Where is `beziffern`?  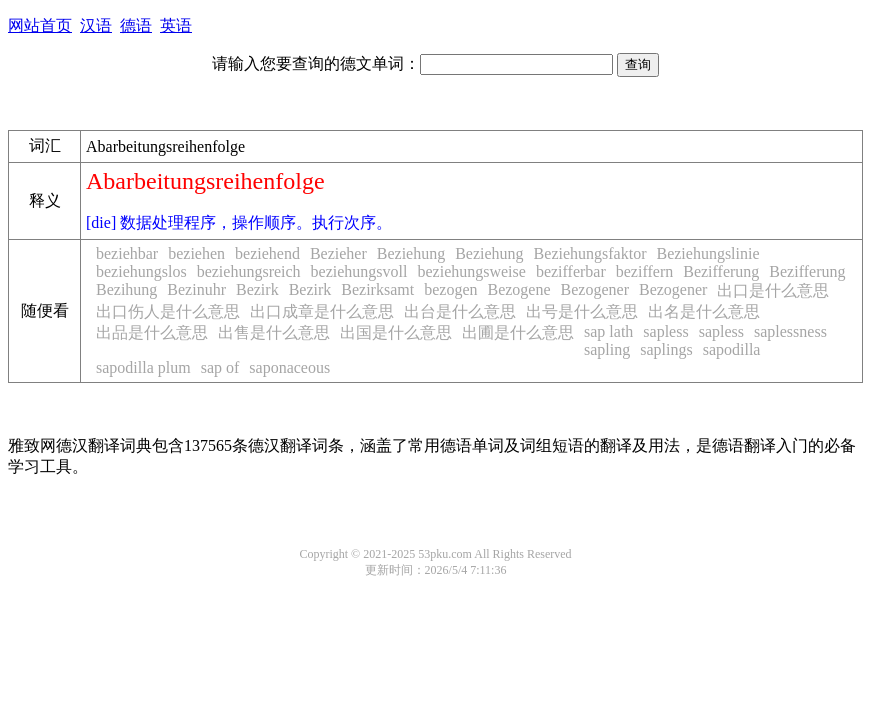 beziffern is located at coordinates (644, 271).